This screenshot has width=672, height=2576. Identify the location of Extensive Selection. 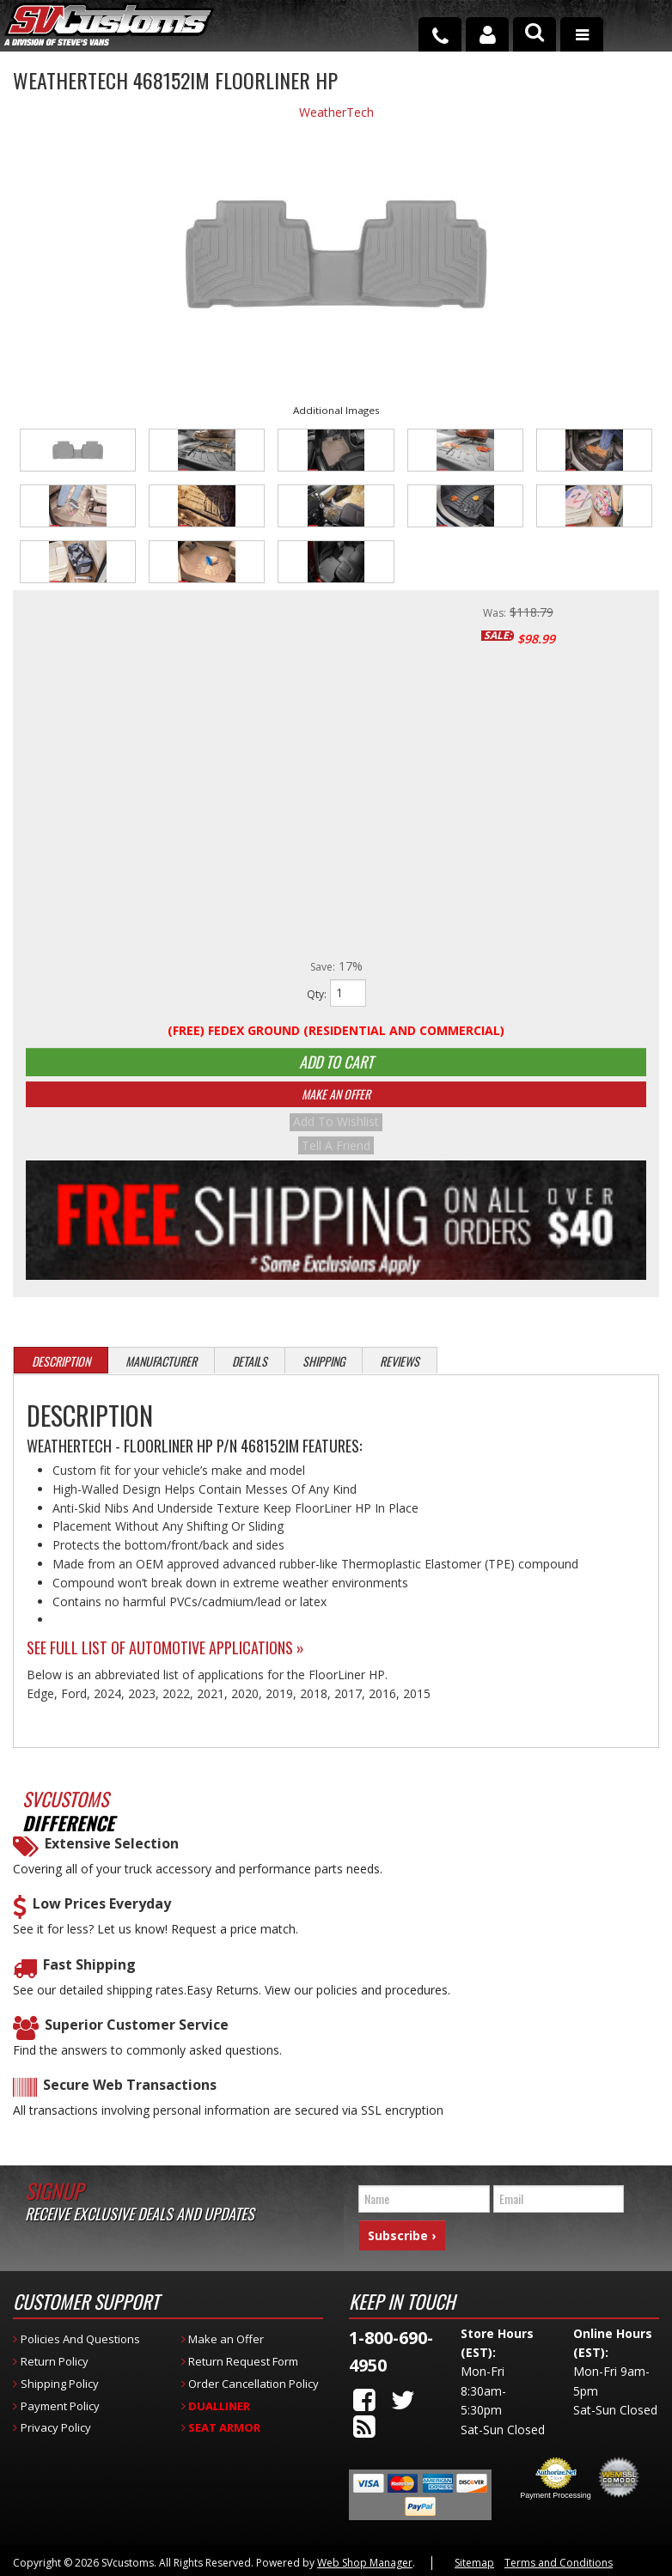
(112, 1854).